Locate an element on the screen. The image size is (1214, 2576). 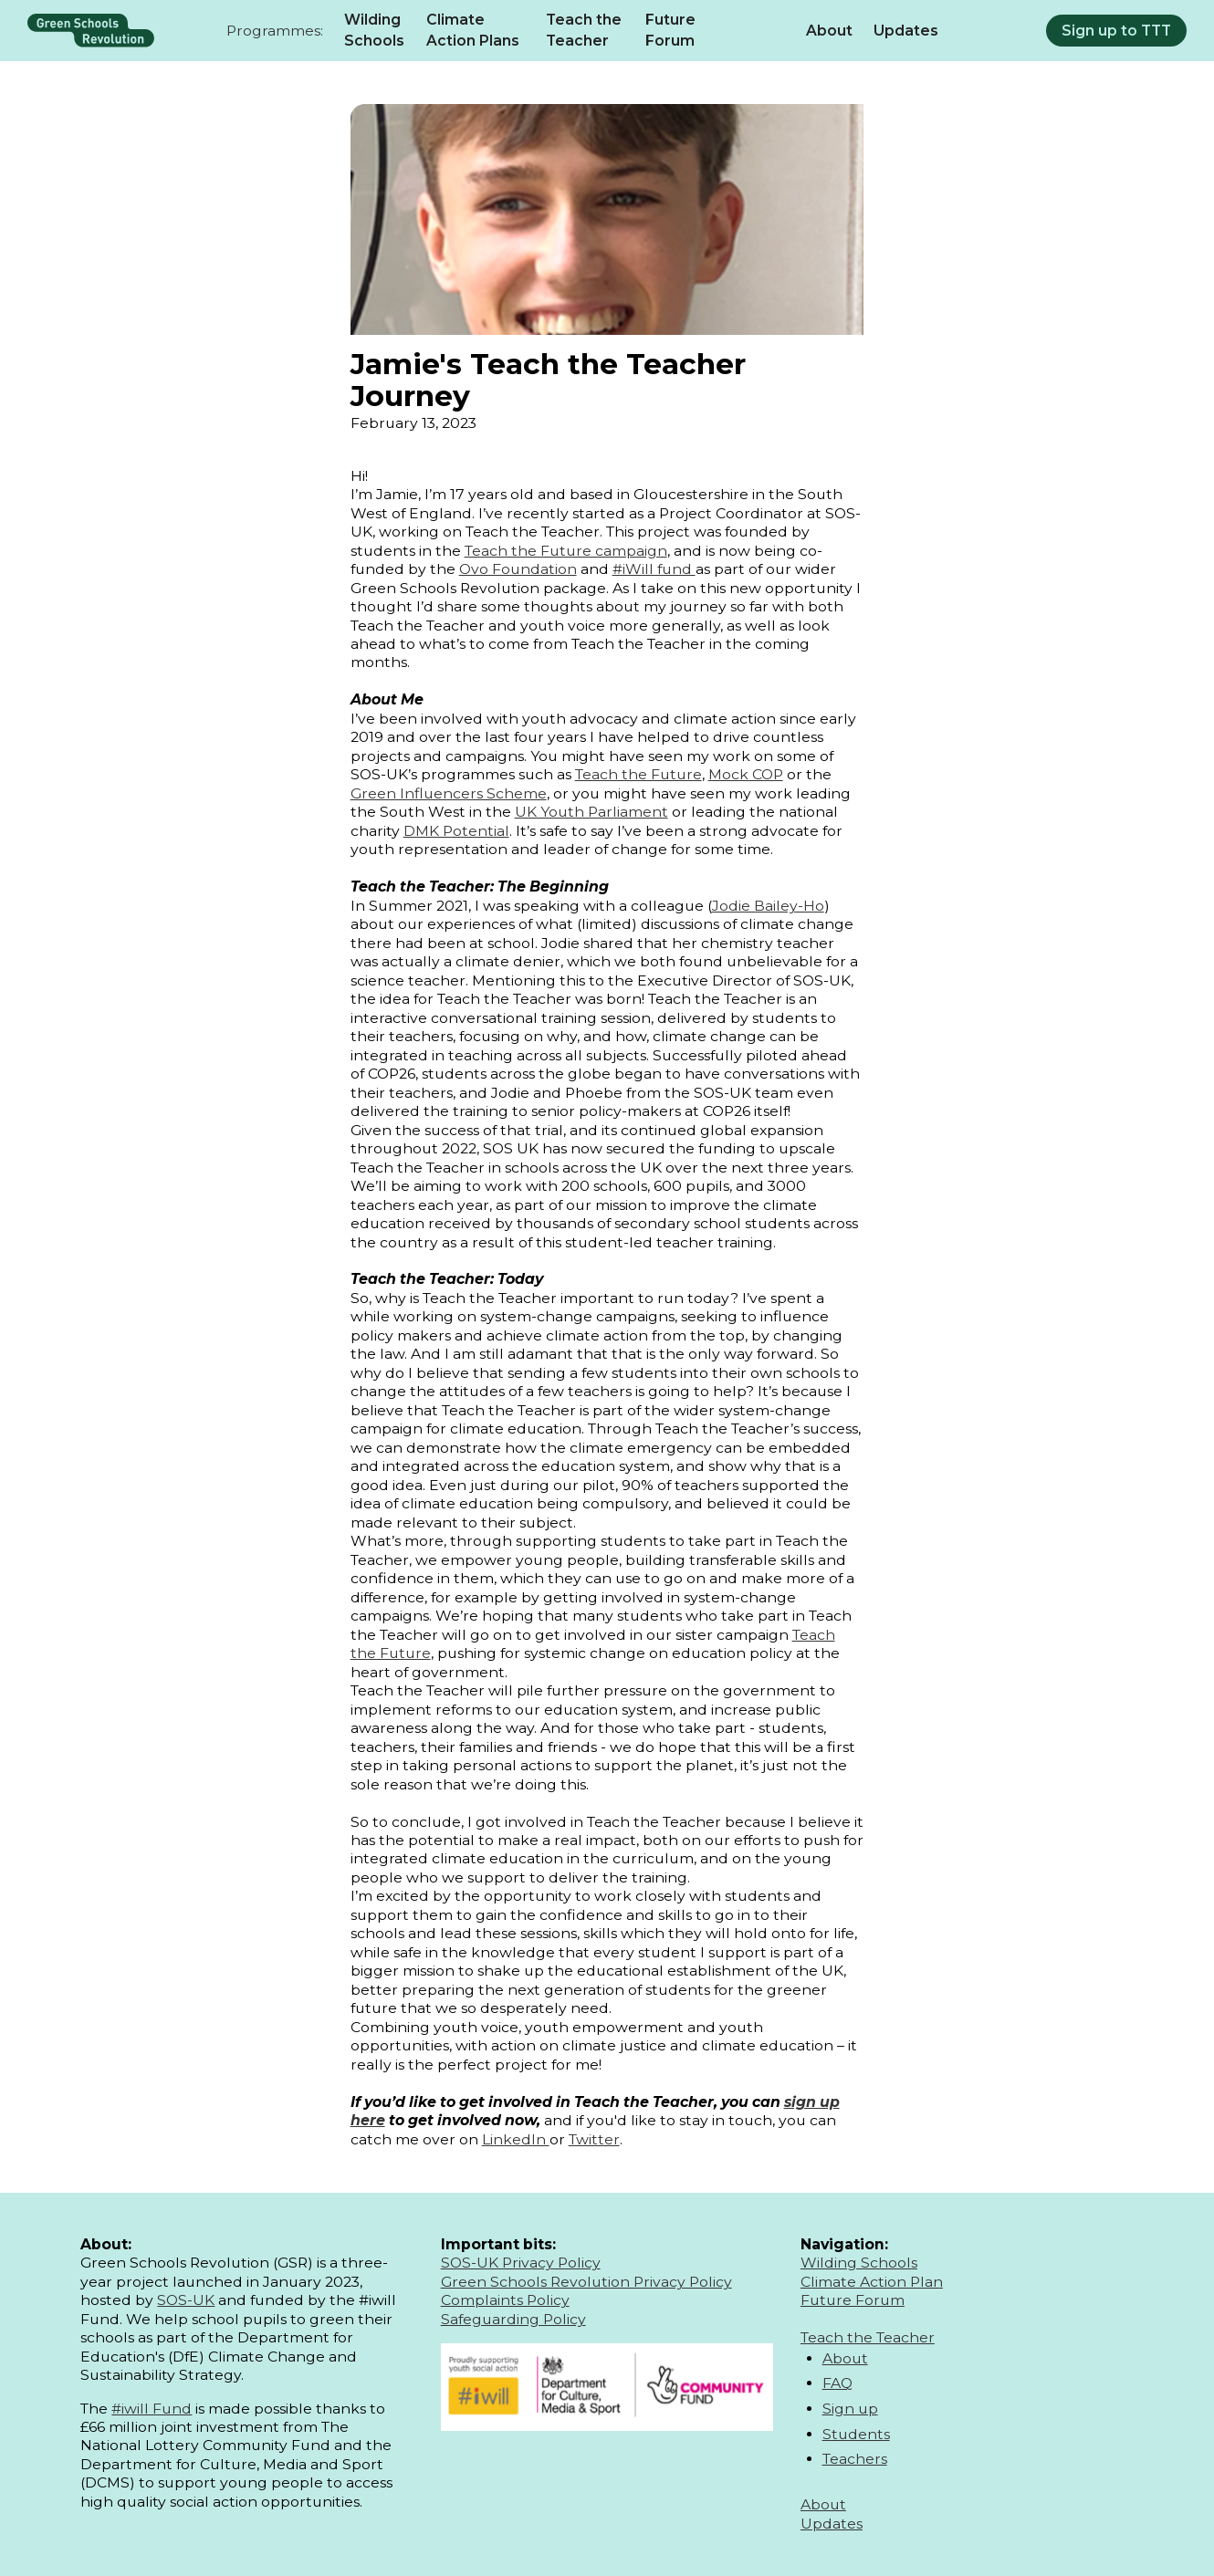
#iWill fund is located at coordinates (654, 569).